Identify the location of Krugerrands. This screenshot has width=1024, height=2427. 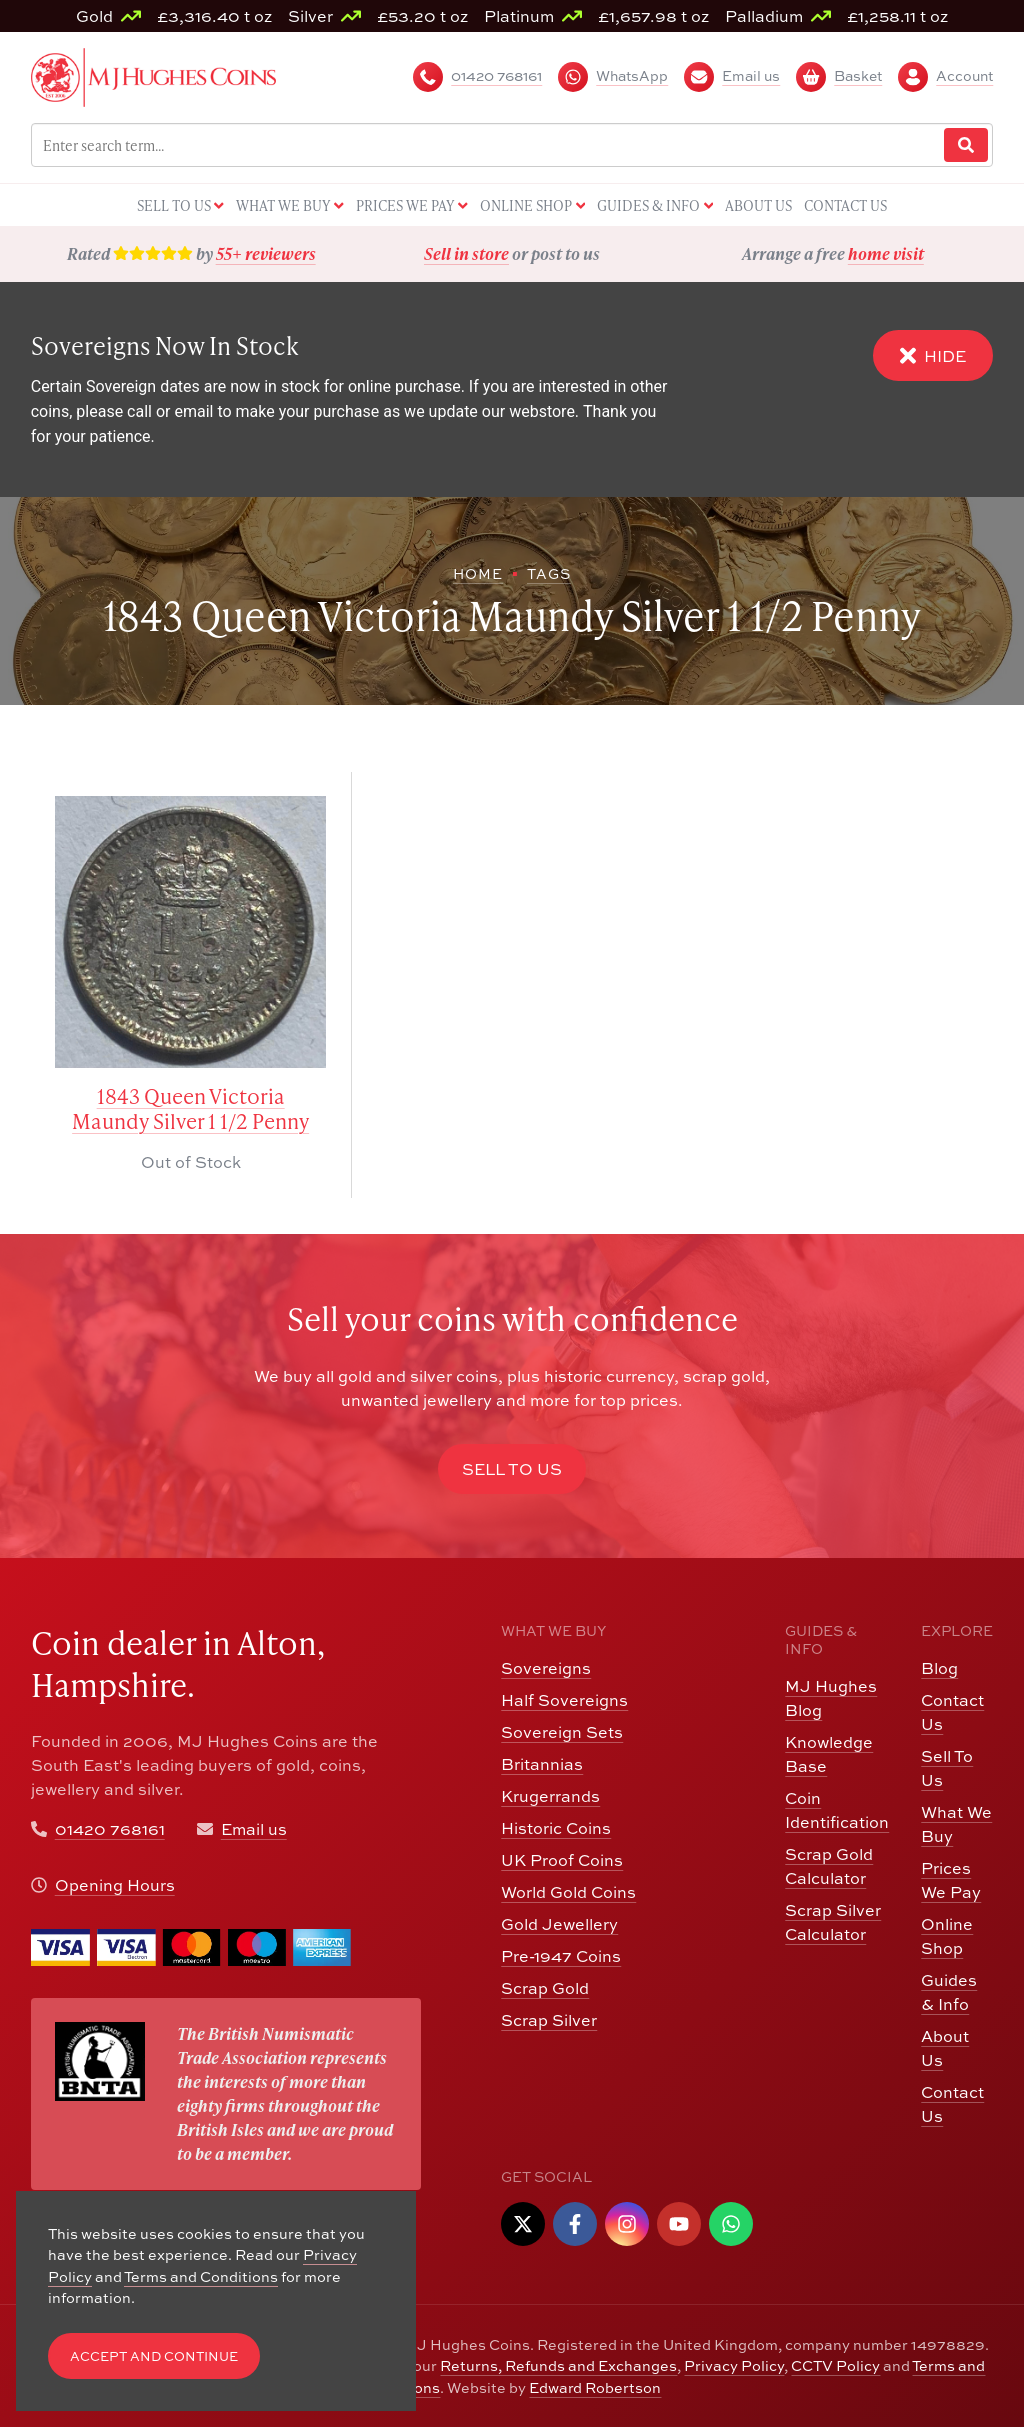
(550, 1796).